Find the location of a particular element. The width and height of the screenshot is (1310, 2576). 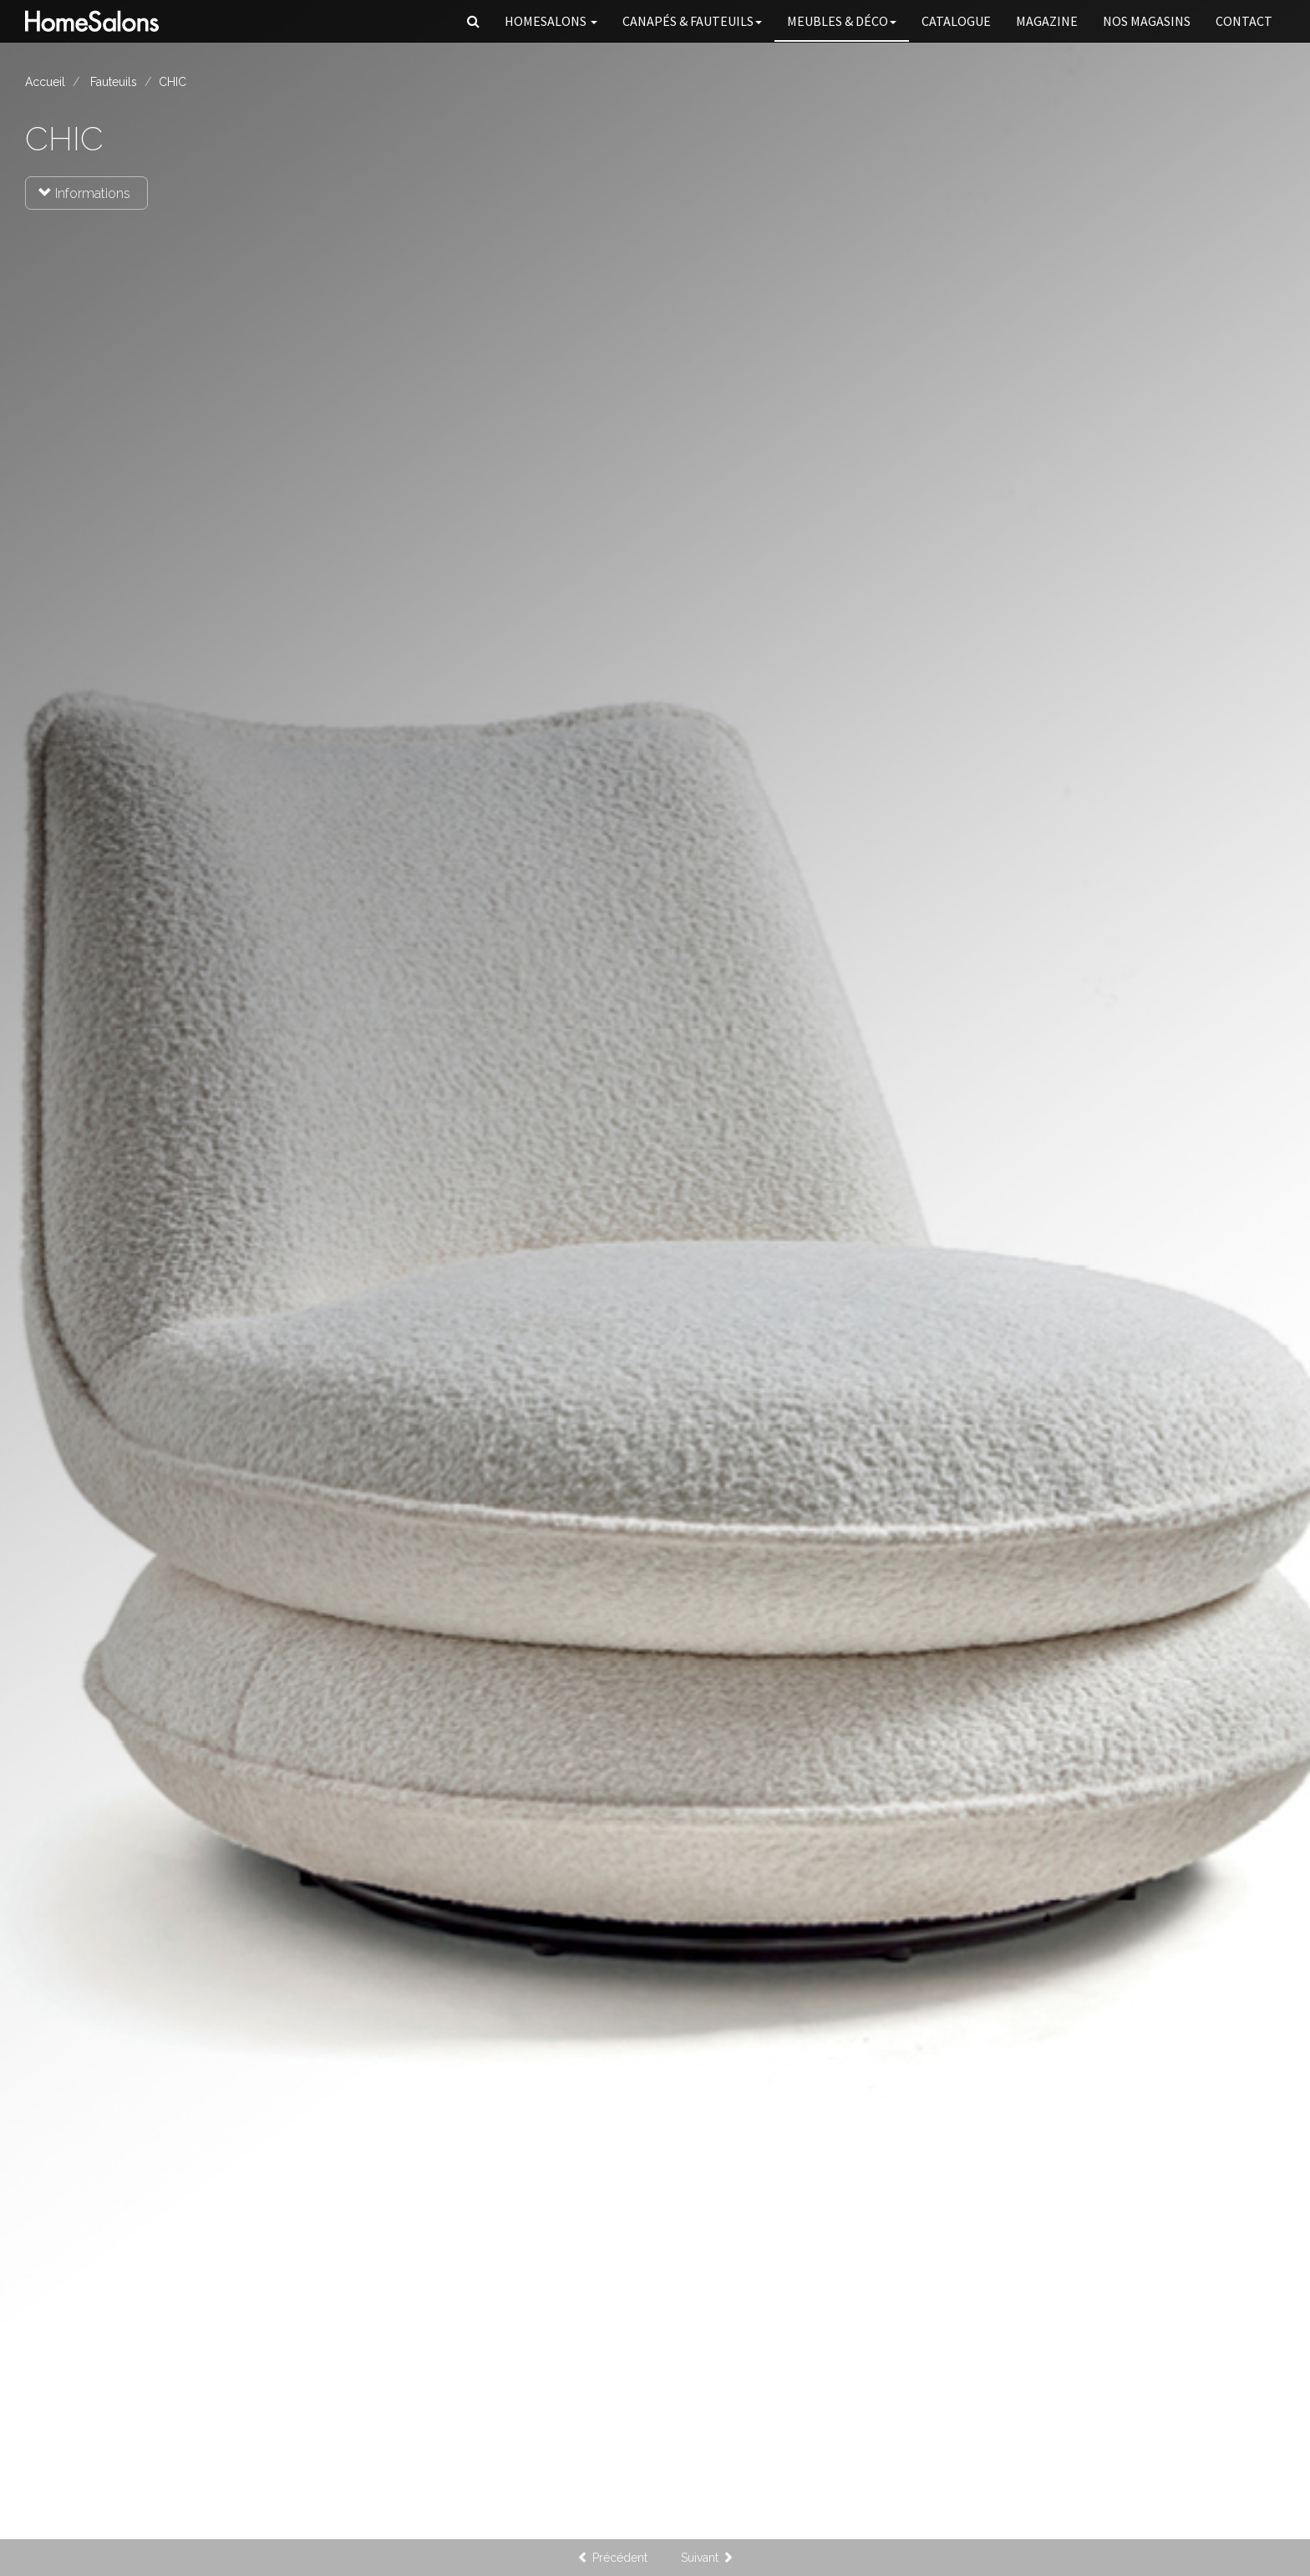

Catalogue is located at coordinates (956, 21).